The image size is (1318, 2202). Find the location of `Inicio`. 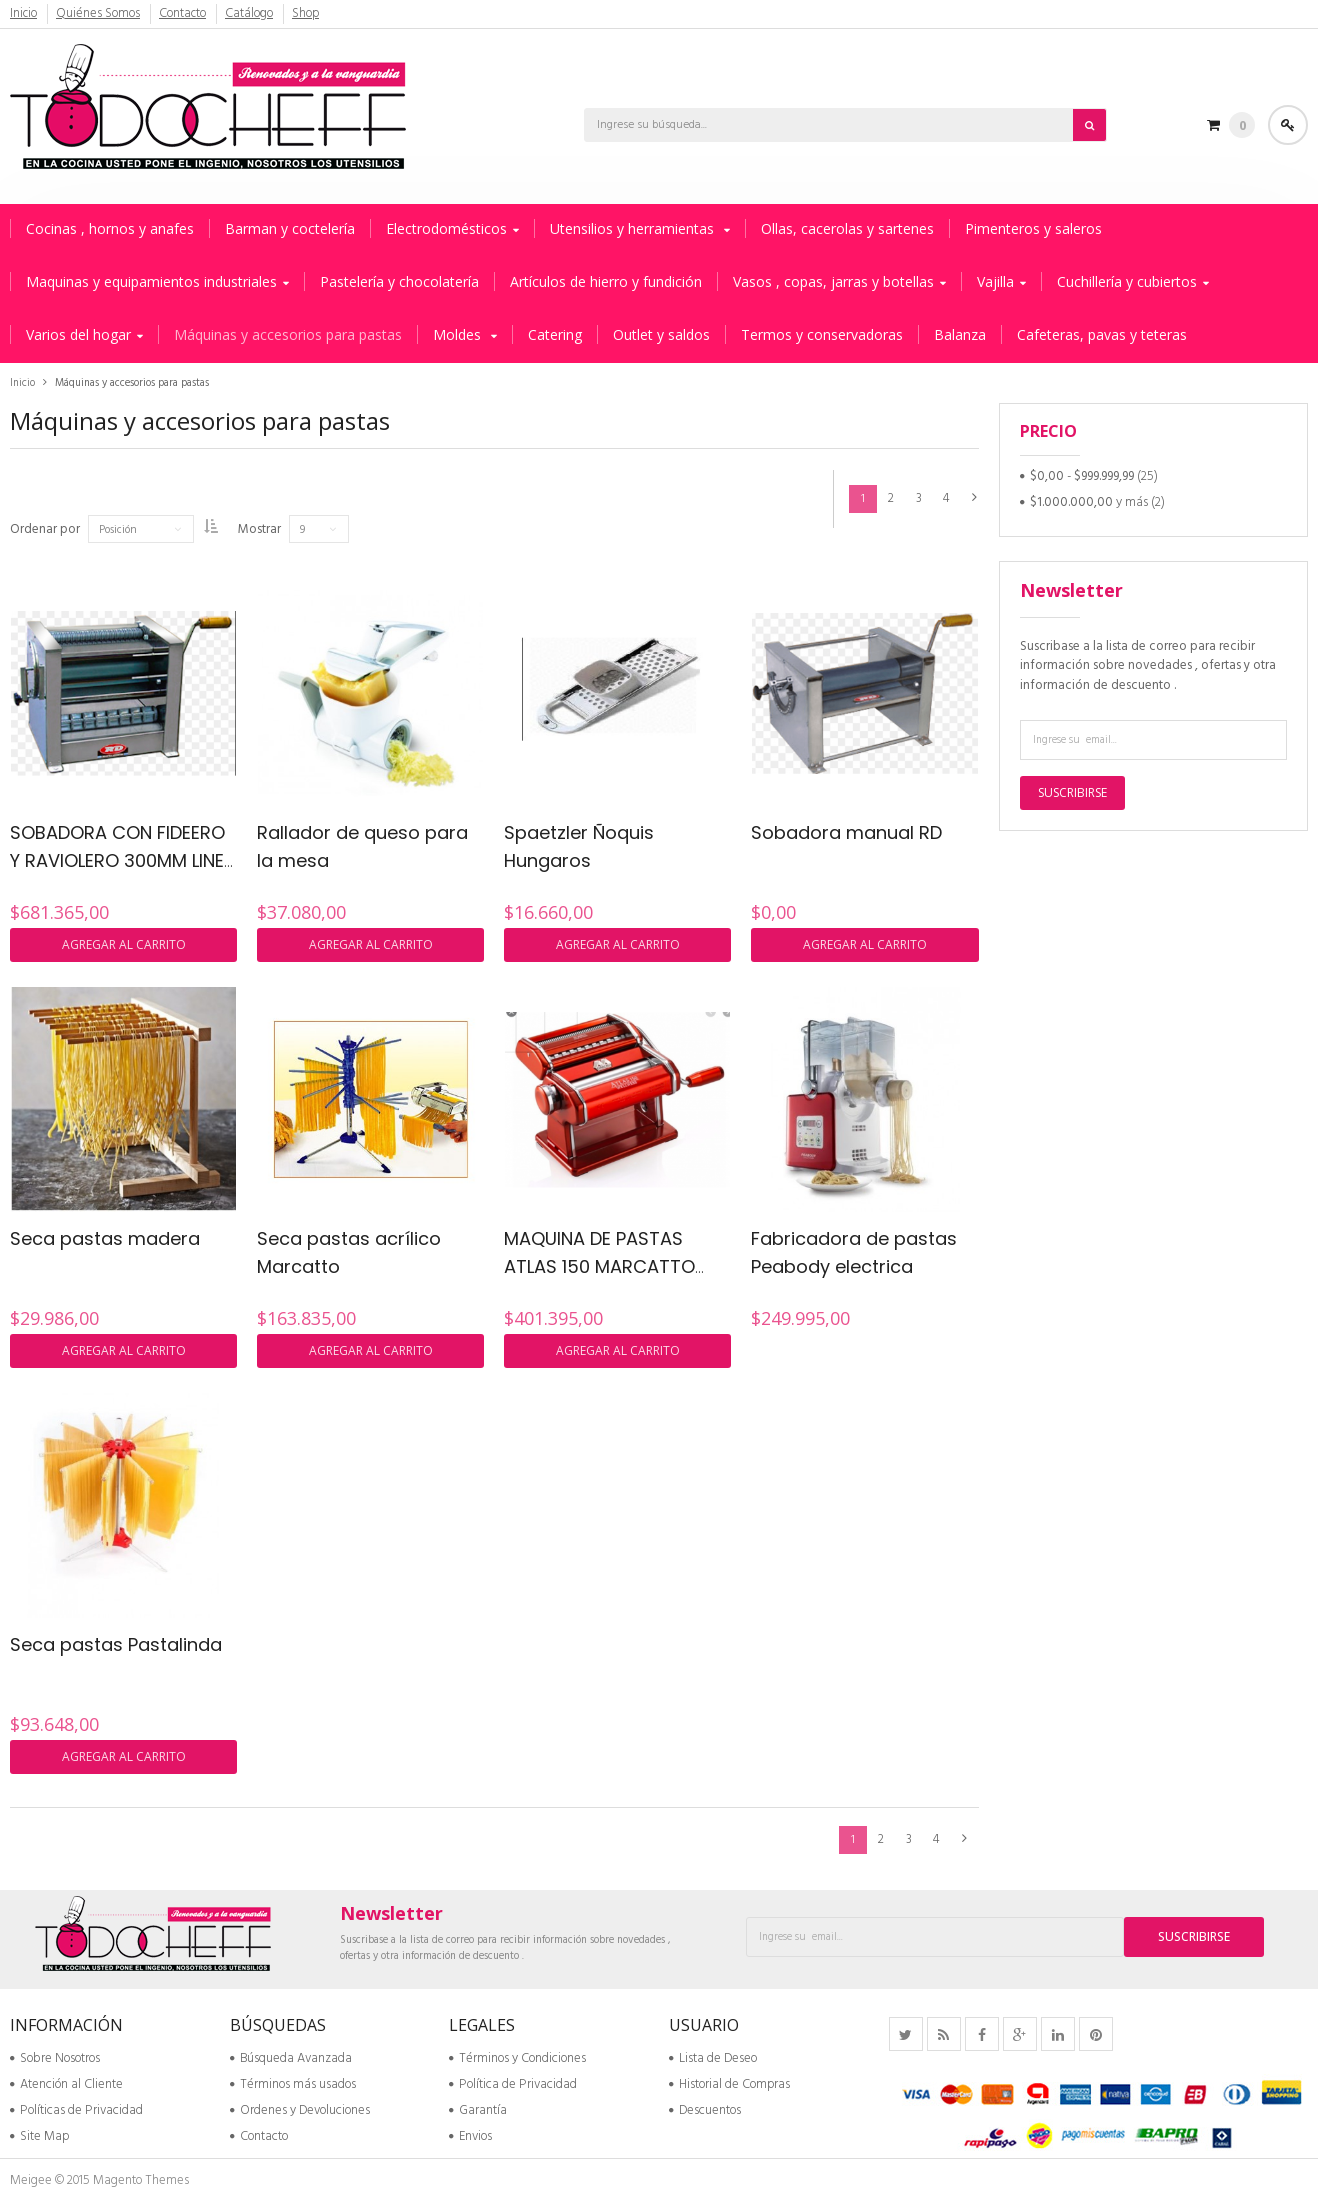

Inicio is located at coordinates (24, 14).